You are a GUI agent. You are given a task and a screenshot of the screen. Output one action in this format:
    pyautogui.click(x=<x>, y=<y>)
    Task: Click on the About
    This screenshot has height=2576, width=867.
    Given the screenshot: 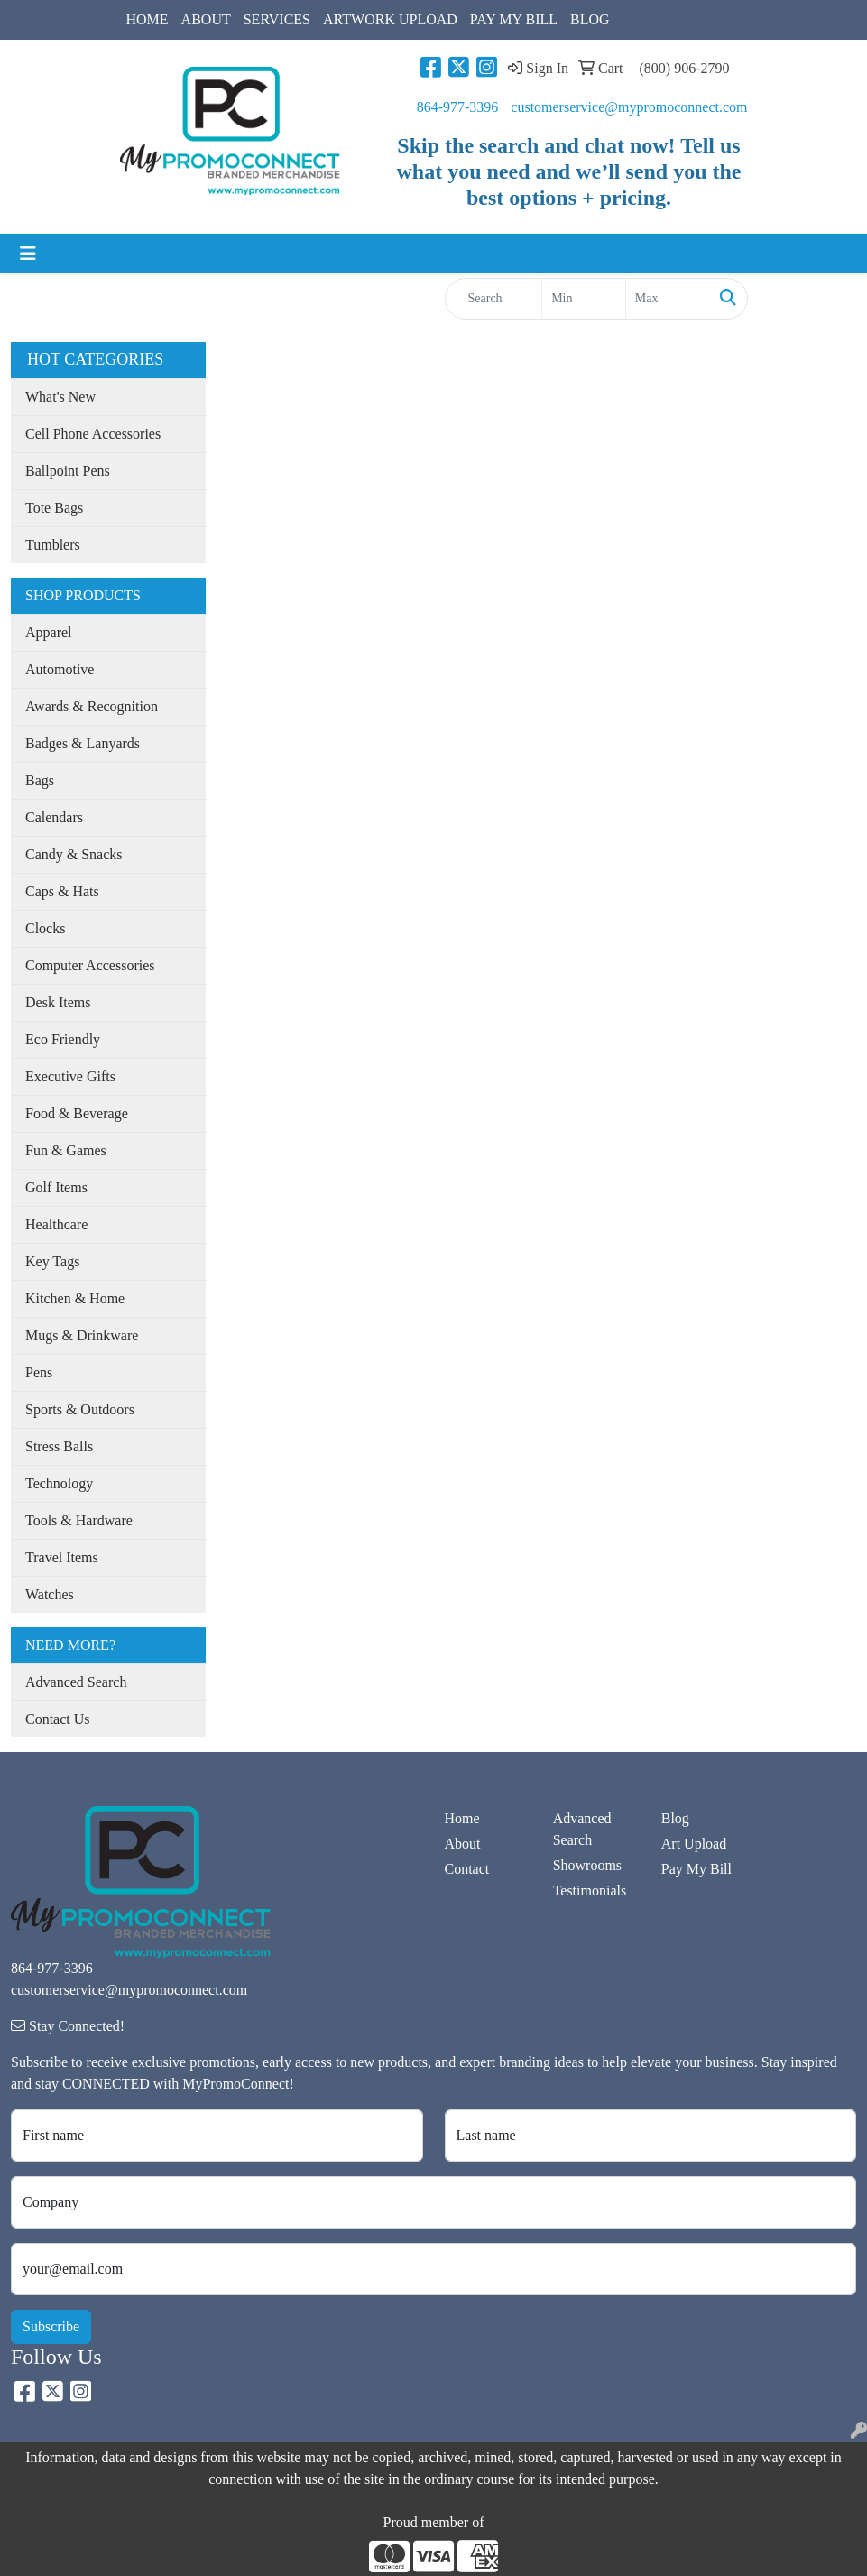 What is the action you would take?
    pyautogui.click(x=463, y=1843)
    